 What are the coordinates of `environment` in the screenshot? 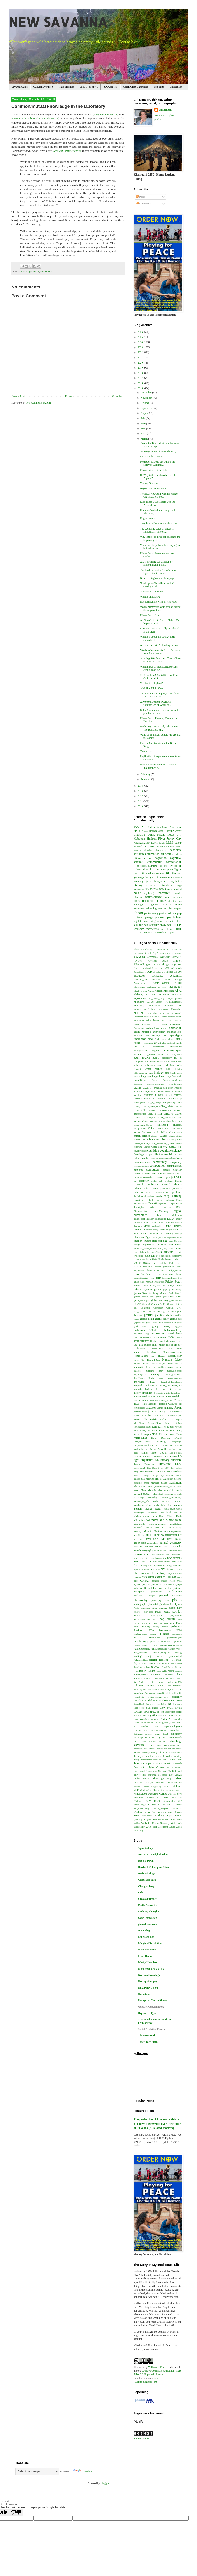 It's located at (175, 1244).